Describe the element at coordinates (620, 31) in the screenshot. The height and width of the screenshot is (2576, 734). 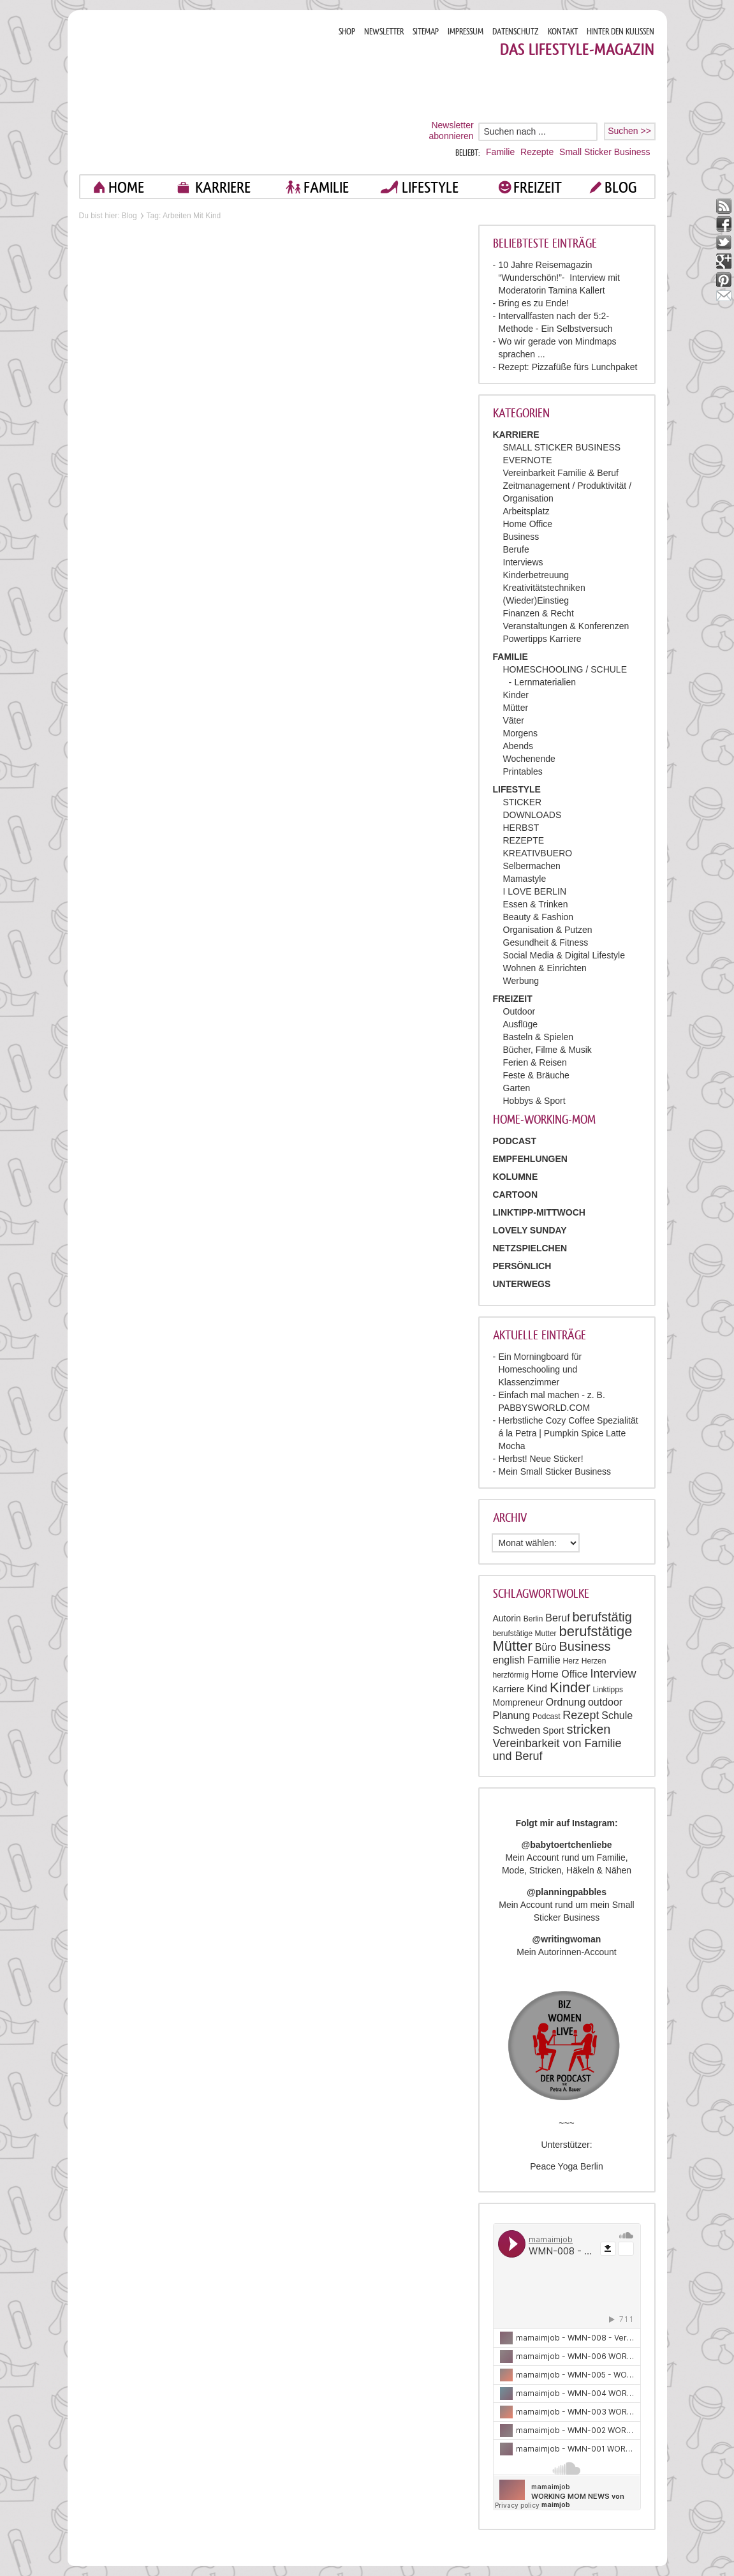
I see `HINTER DEN KULISSEN` at that location.